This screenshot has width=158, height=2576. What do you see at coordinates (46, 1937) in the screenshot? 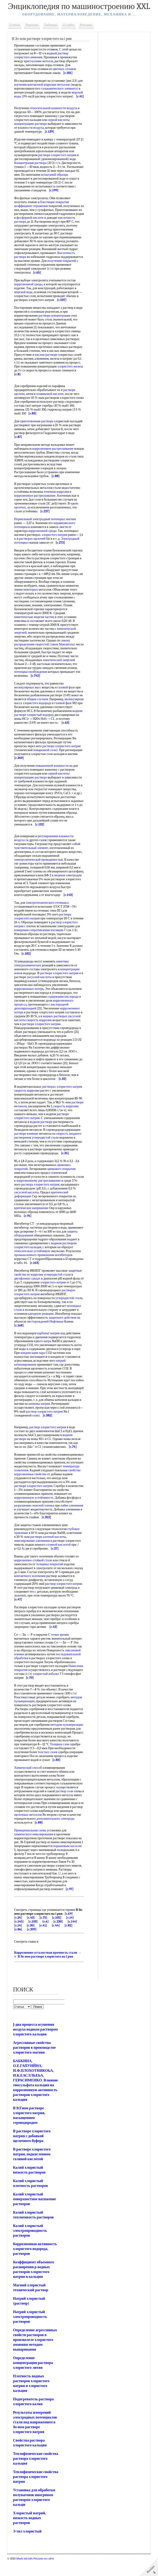
I see `[c.6]` at bounding box center [46, 1937].